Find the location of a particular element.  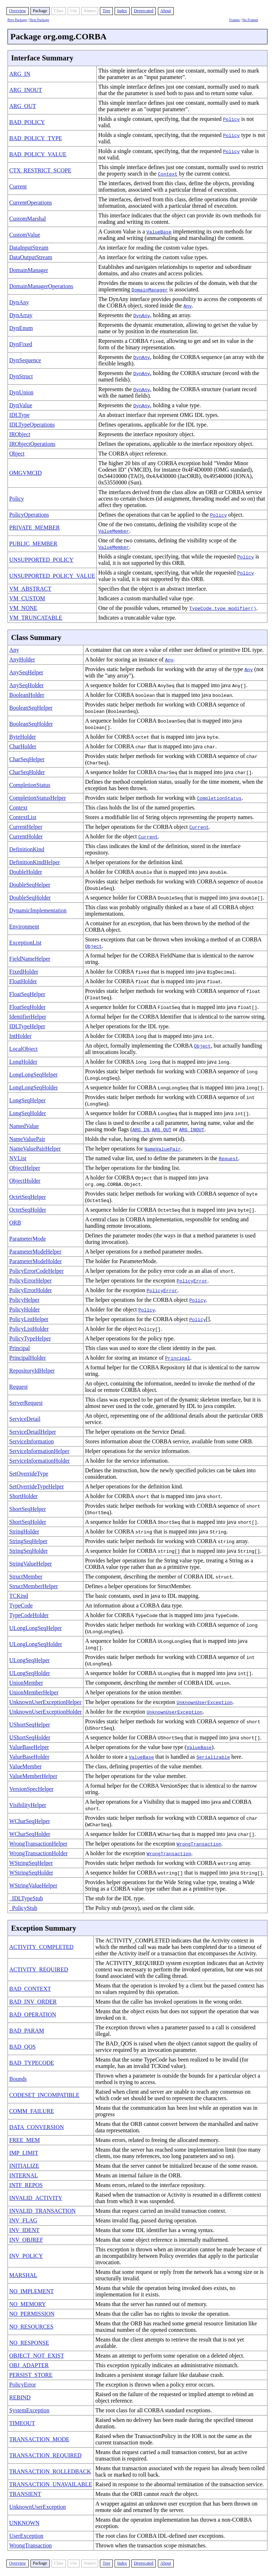

IDLTypeHelper is located at coordinates (27, 1026).